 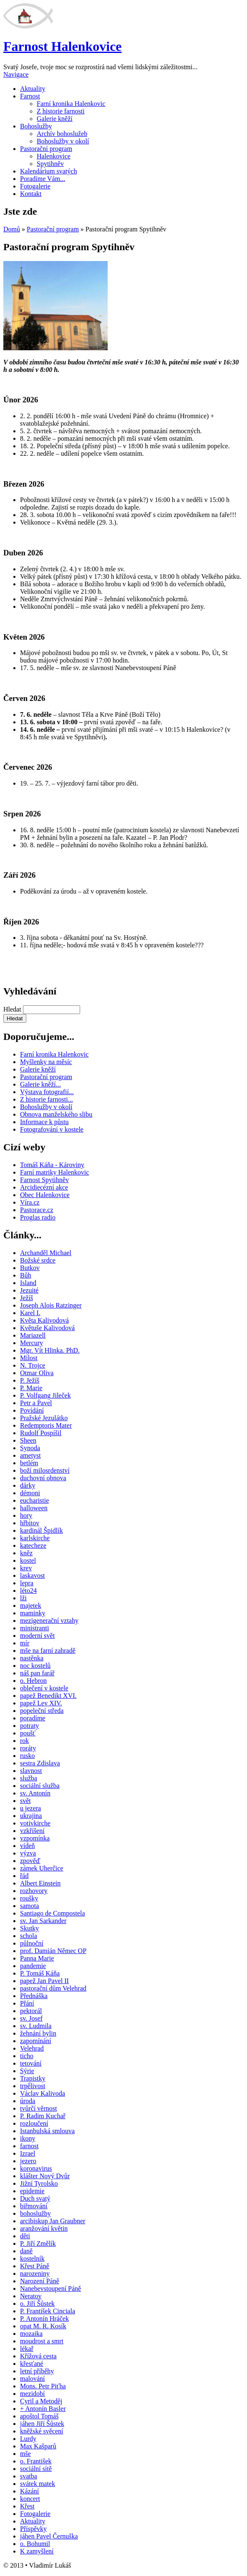 What do you see at coordinates (42, 2093) in the screenshot?
I see `Václav Kalivoda` at bounding box center [42, 2093].